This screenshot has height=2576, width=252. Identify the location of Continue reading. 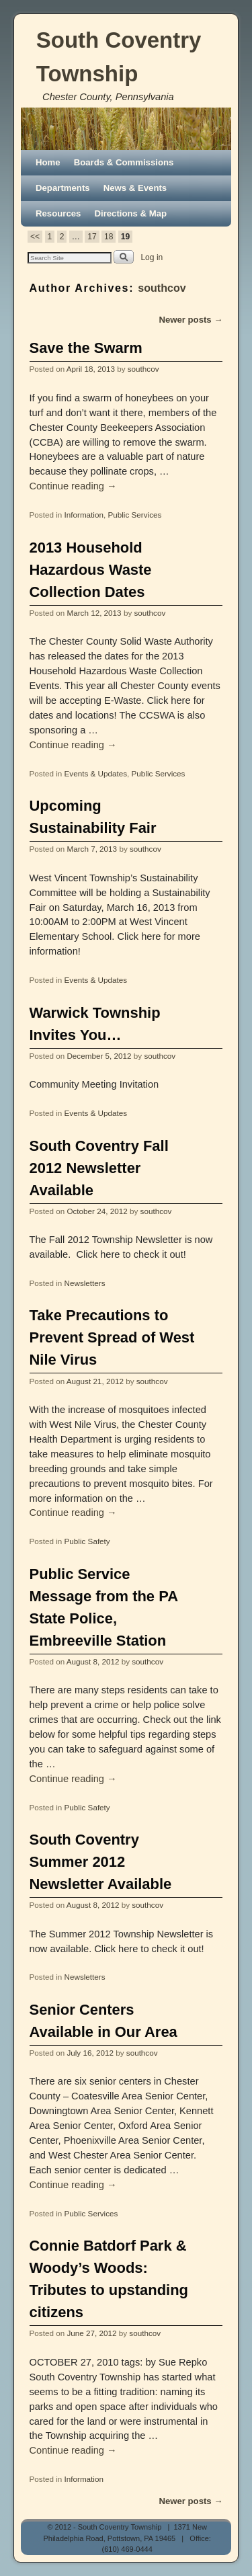
(73, 486).